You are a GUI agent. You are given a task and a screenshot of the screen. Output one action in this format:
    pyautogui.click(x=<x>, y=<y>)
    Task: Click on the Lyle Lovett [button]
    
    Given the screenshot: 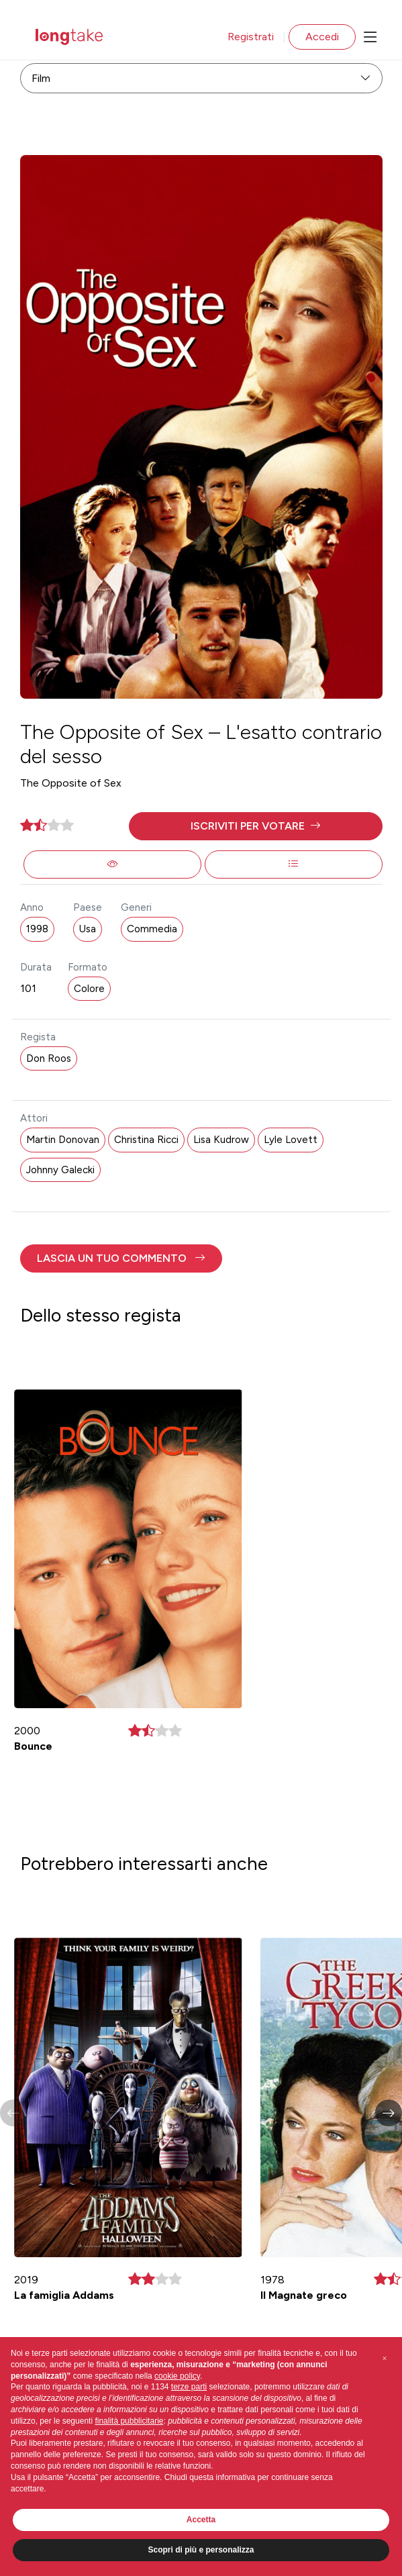 What is the action you would take?
    pyautogui.click(x=290, y=1140)
    